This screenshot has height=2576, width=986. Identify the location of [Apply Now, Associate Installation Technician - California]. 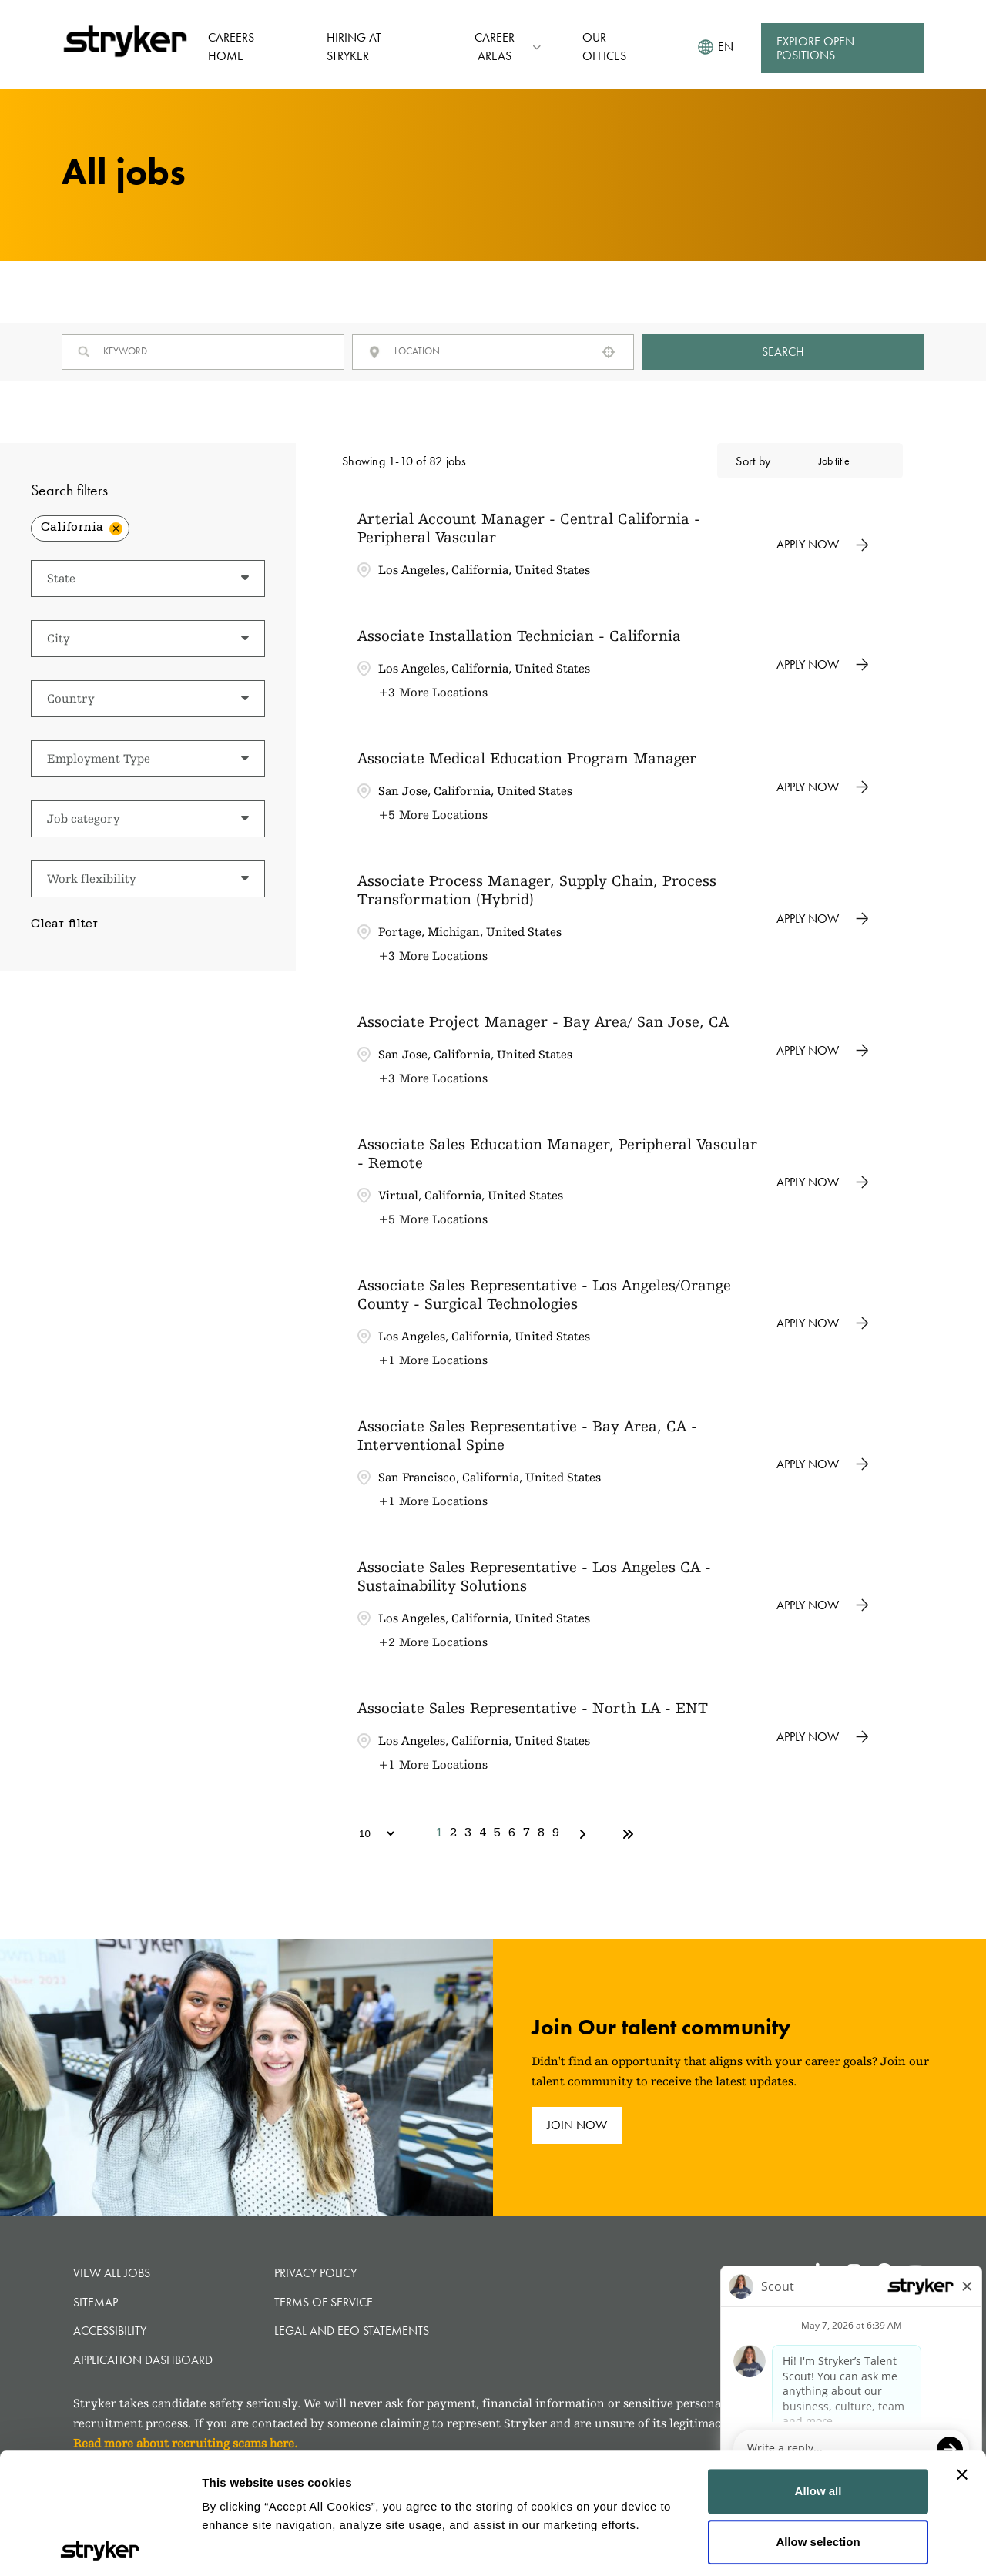
(822, 664).